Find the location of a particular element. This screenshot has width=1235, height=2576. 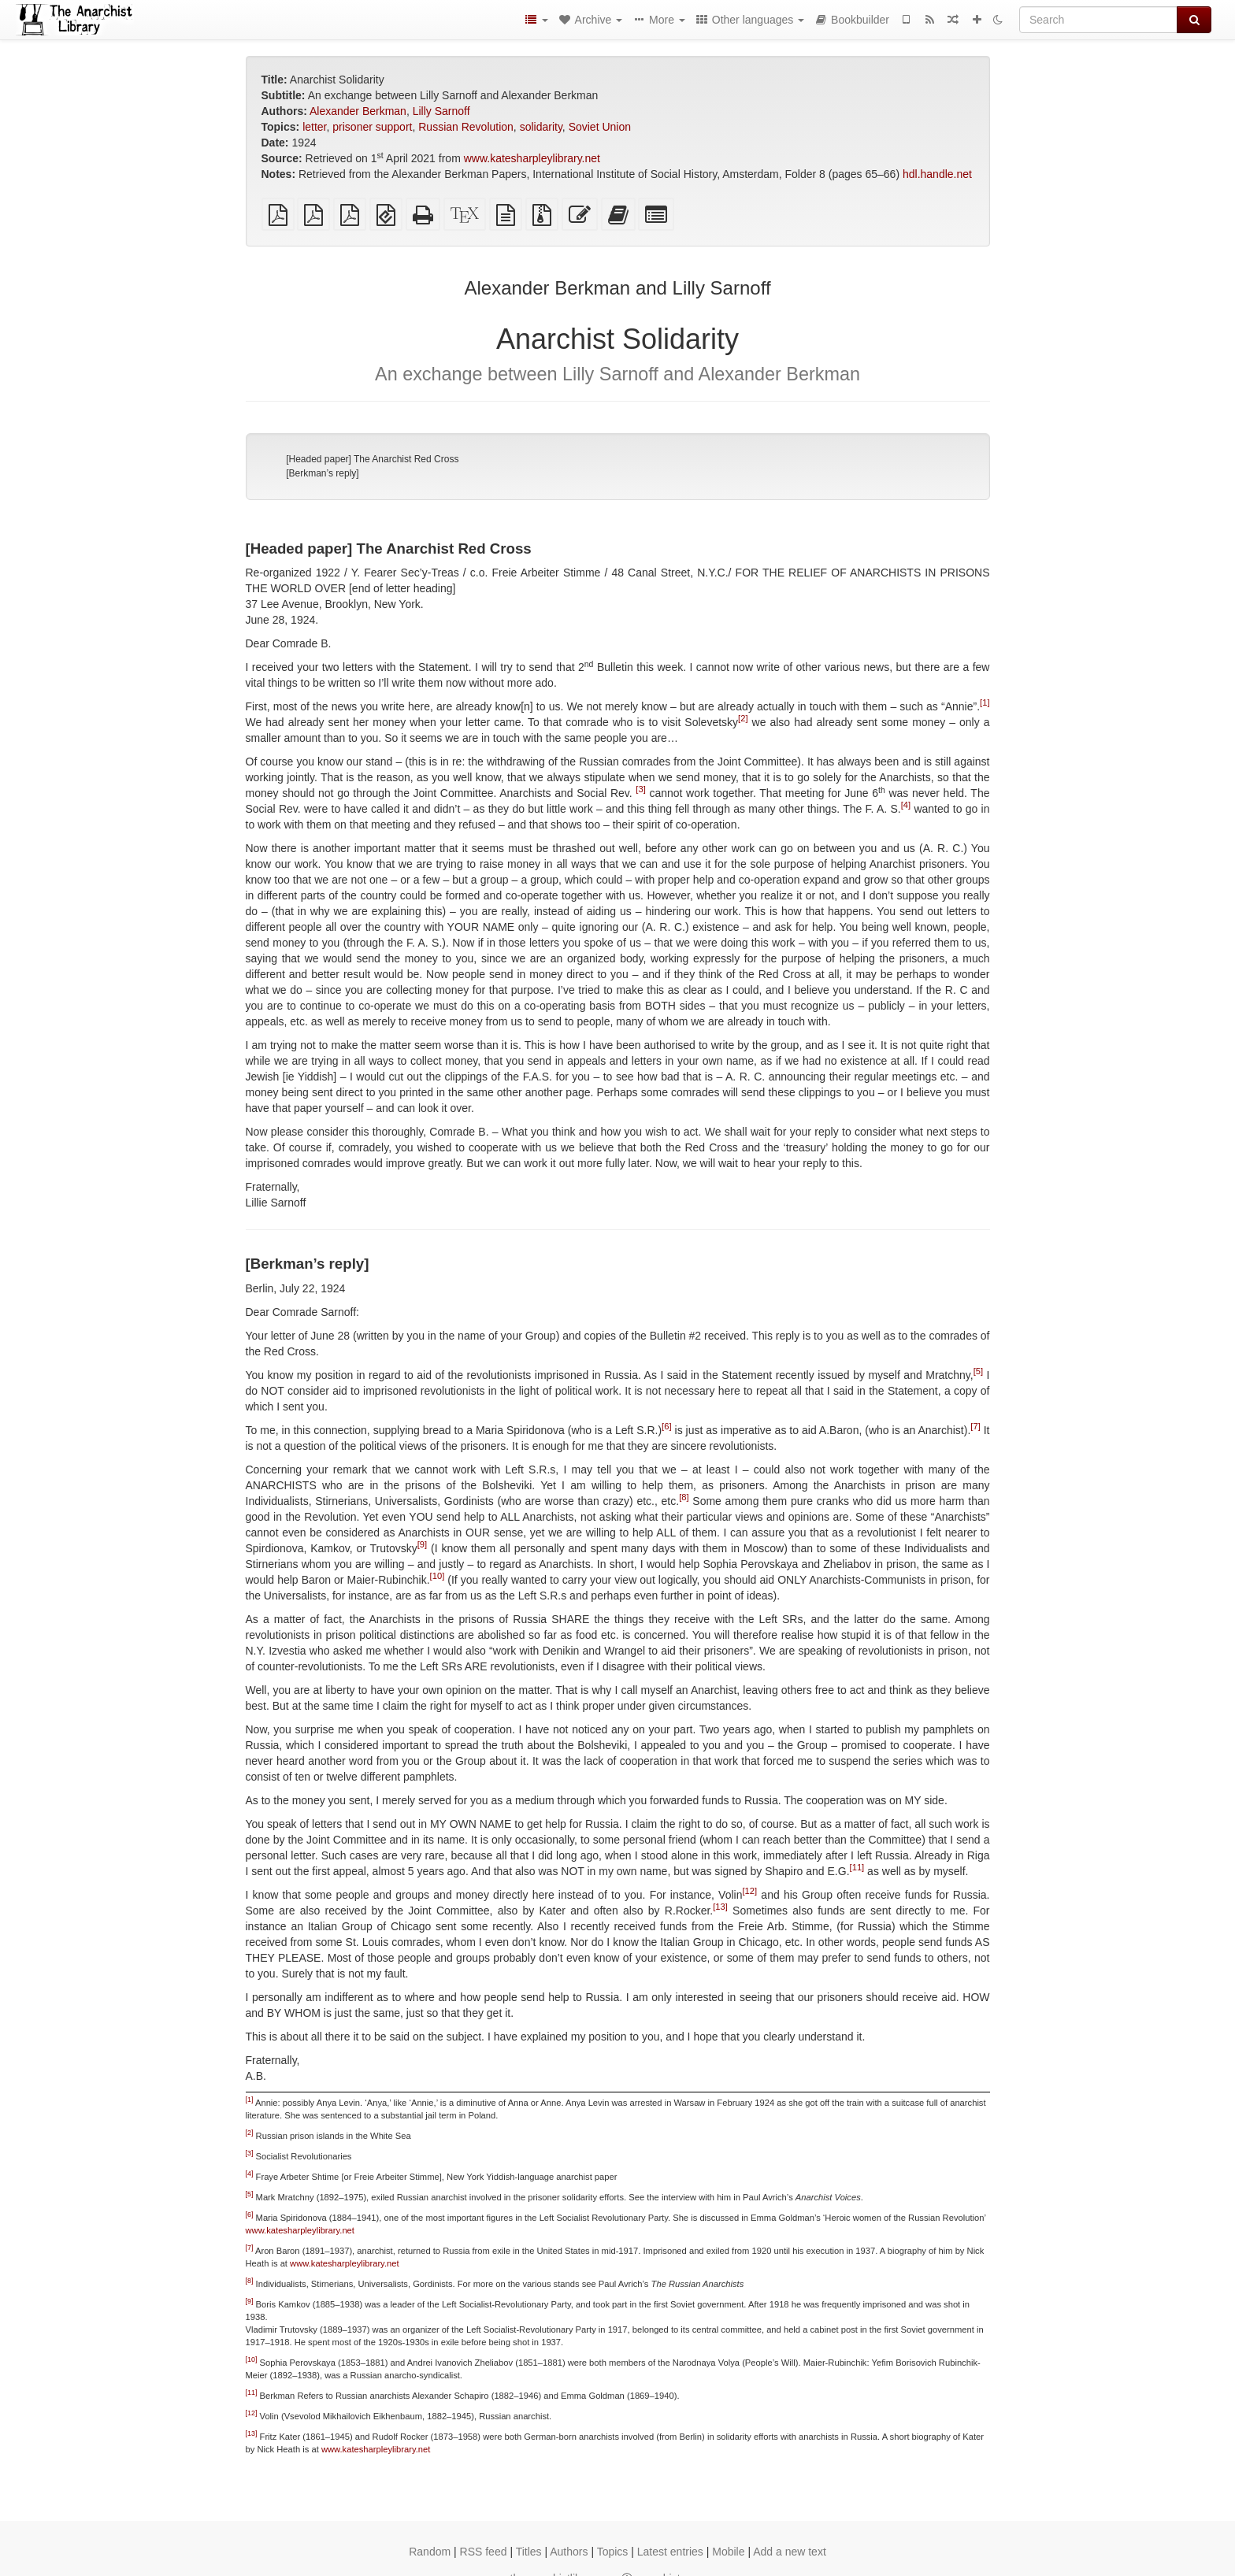

RSS feed is located at coordinates (483, 2551).